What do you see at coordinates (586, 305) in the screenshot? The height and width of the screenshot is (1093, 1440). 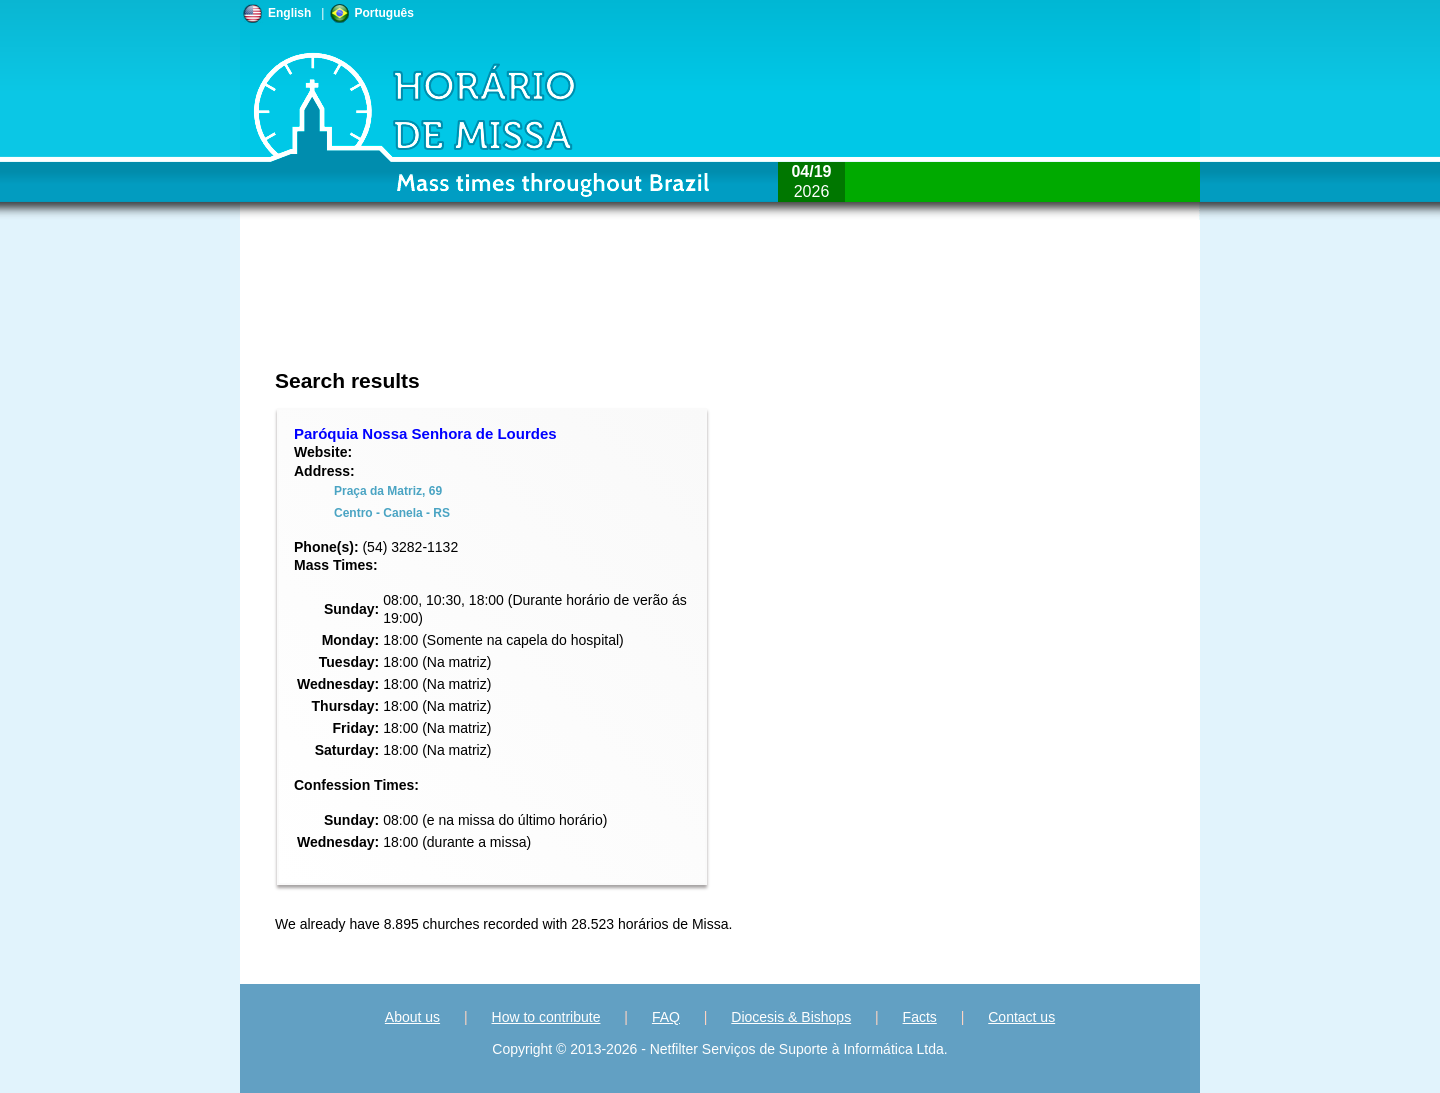 I see `[Advertisement]` at bounding box center [586, 305].